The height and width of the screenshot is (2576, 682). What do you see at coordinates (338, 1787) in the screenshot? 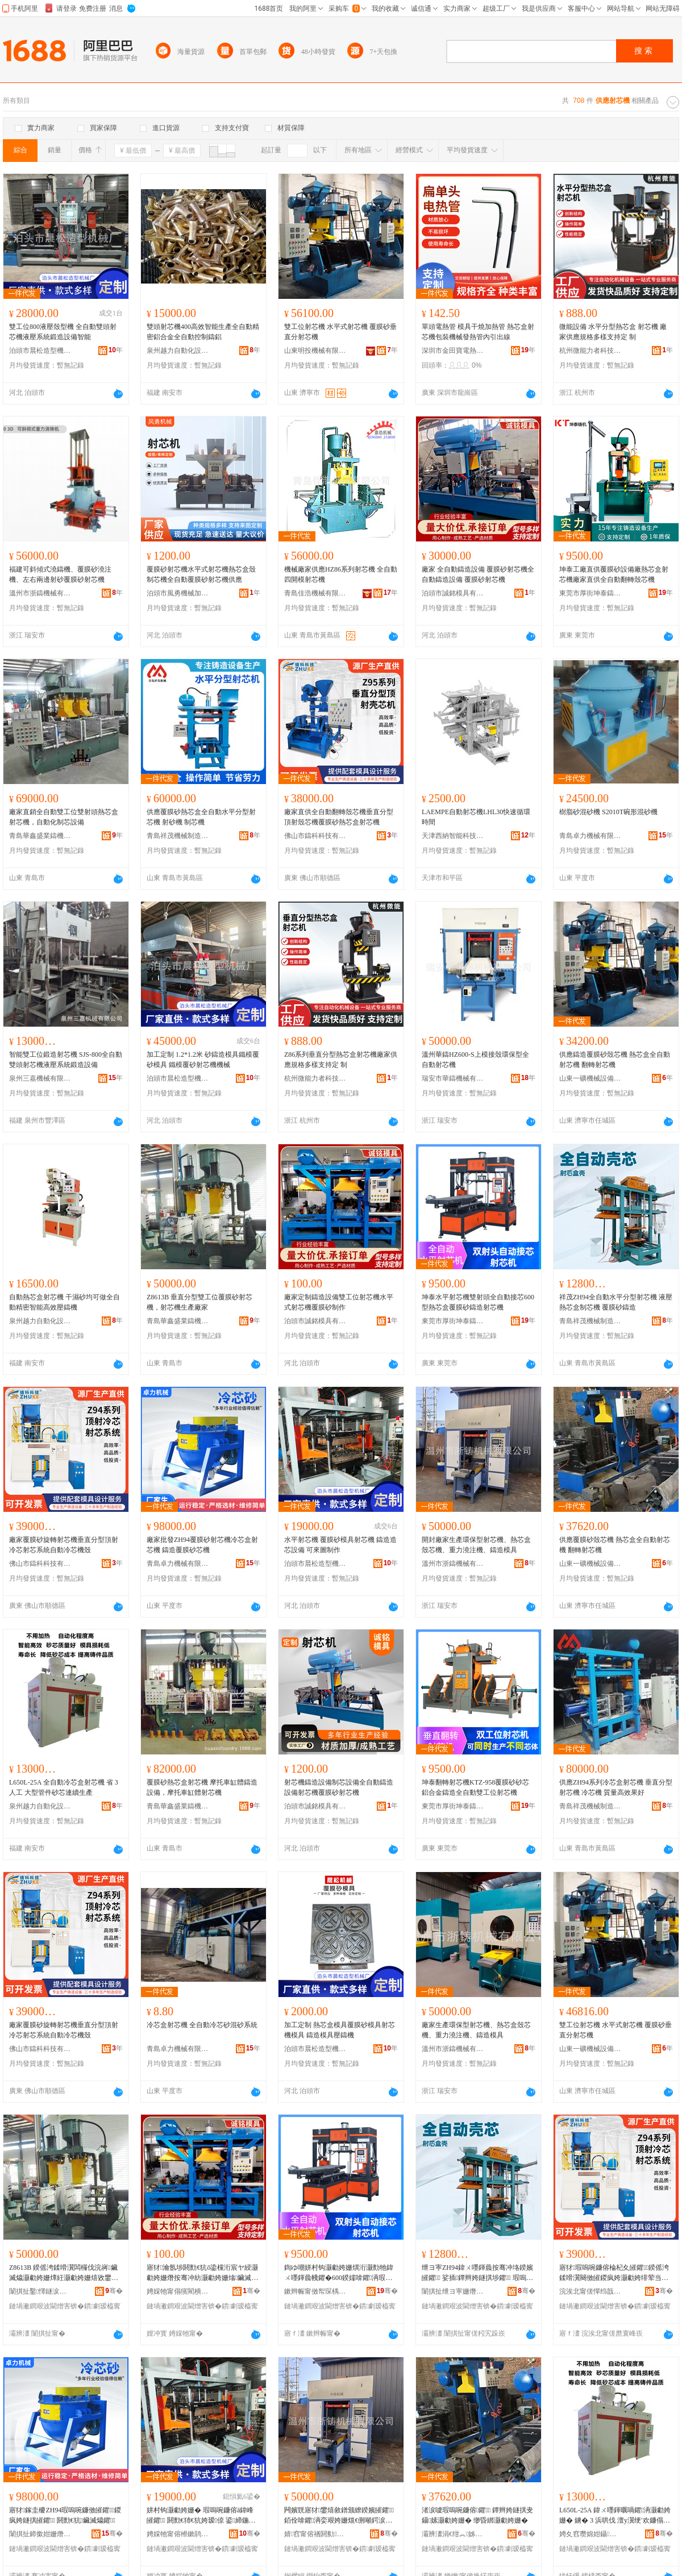
I see `射芯機鑄造設備制芯設備全自動鑄造設備射芯機覆膜砂射芯機` at bounding box center [338, 1787].